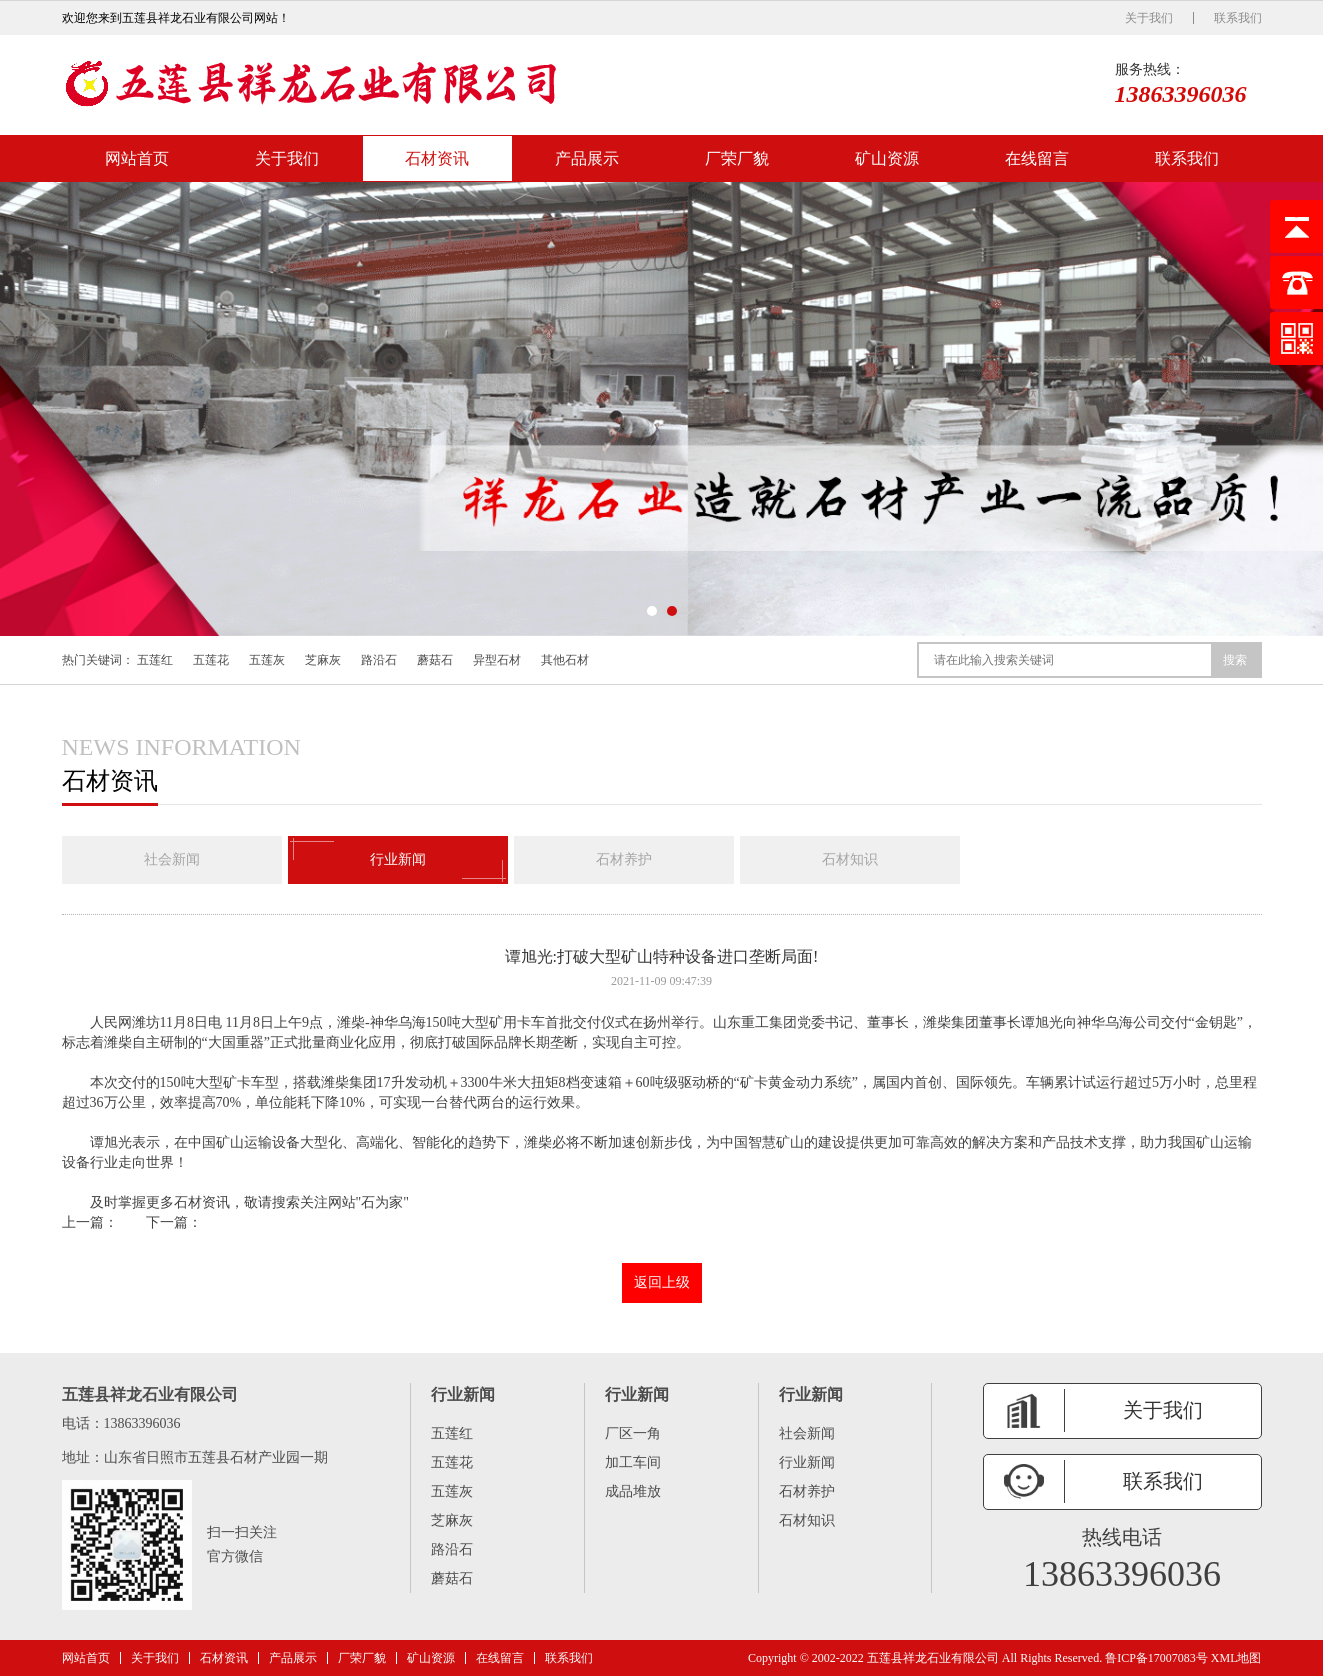 The image size is (1323, 1676). What do you see at coordinates (497, 660) in the screenshot?
I see `异型石材` at bounding box center [497, 660].